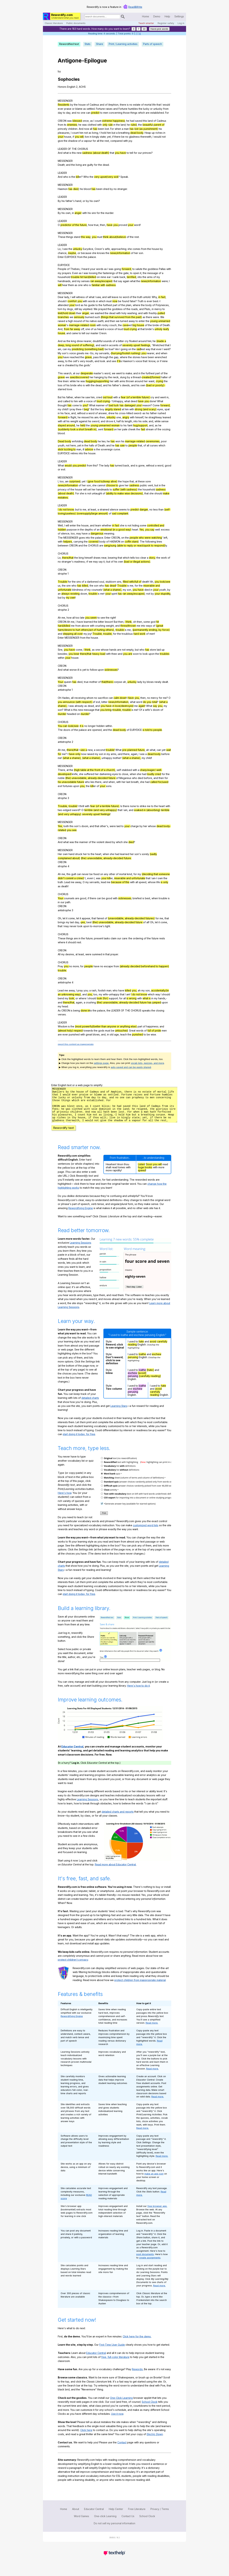 The image size is (229, 2576). I want to click on rushed, so click(162, 413).